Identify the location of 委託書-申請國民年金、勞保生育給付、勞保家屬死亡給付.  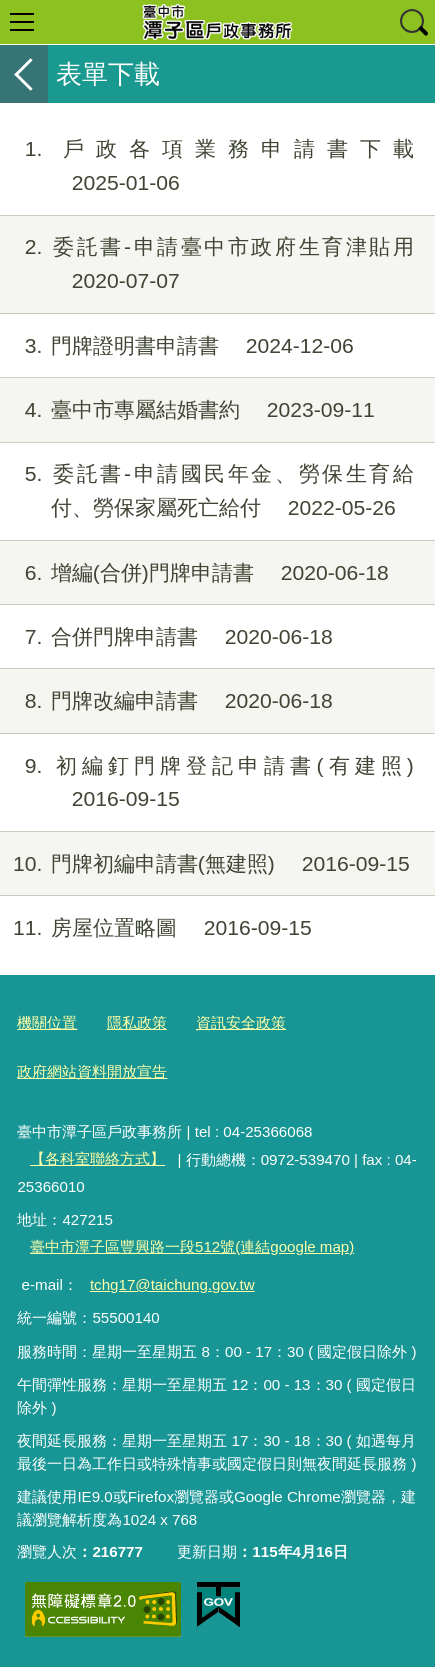
(207, 491).